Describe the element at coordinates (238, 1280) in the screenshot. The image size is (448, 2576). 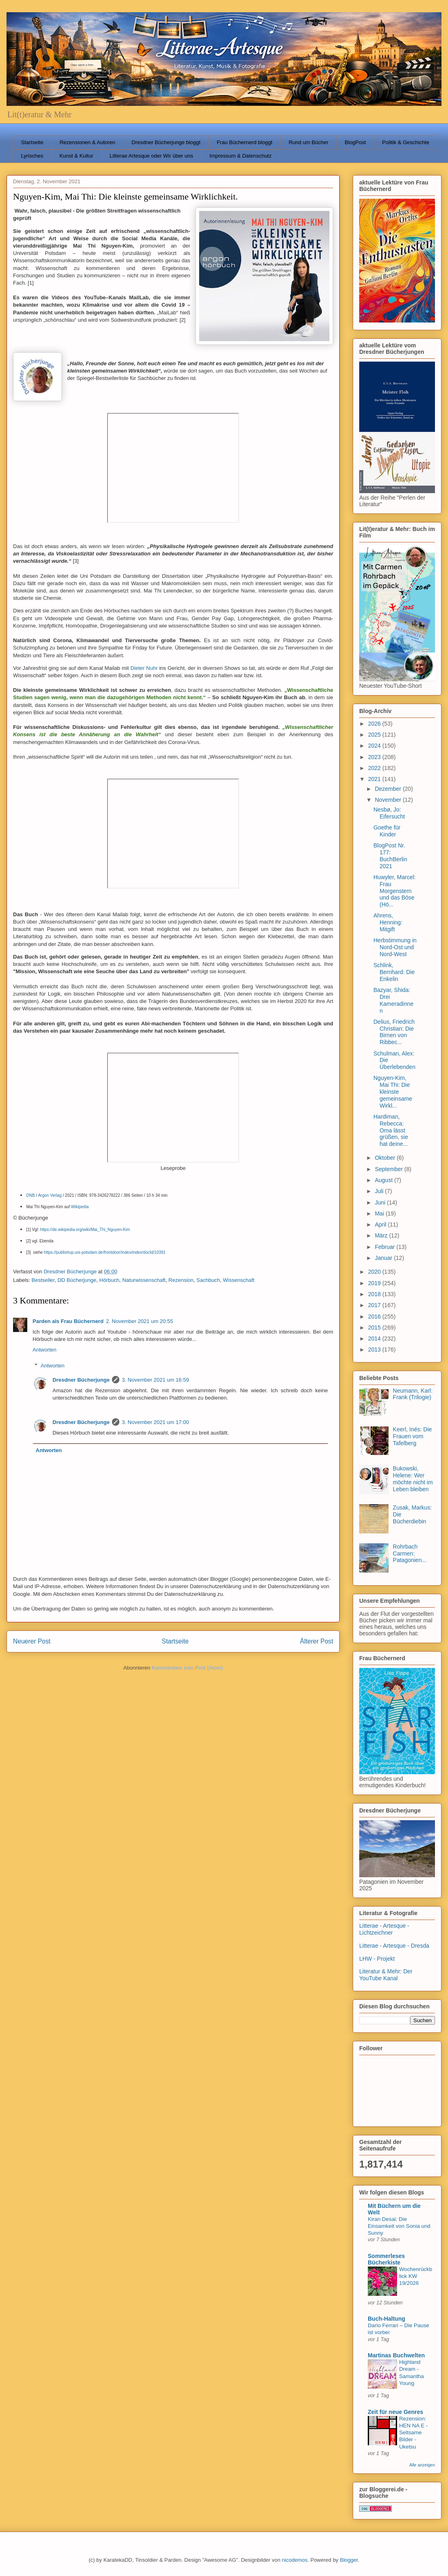
I see `Wissenschaft` at that location.